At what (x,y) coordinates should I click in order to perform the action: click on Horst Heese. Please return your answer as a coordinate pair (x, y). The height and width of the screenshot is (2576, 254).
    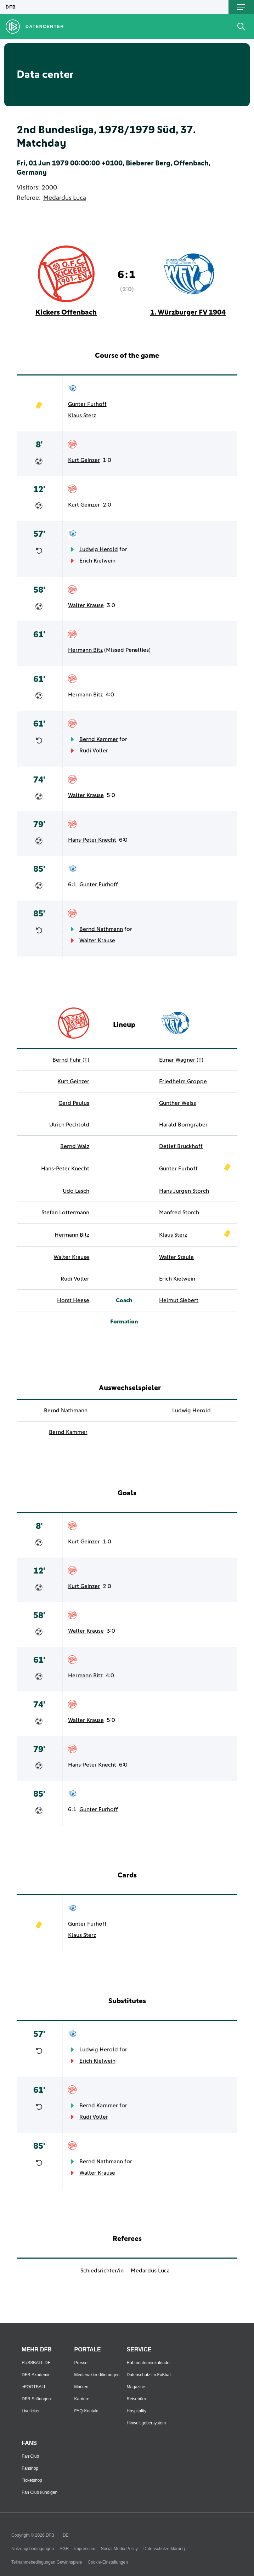
    Looking at the image, I should click on (73, 1300).